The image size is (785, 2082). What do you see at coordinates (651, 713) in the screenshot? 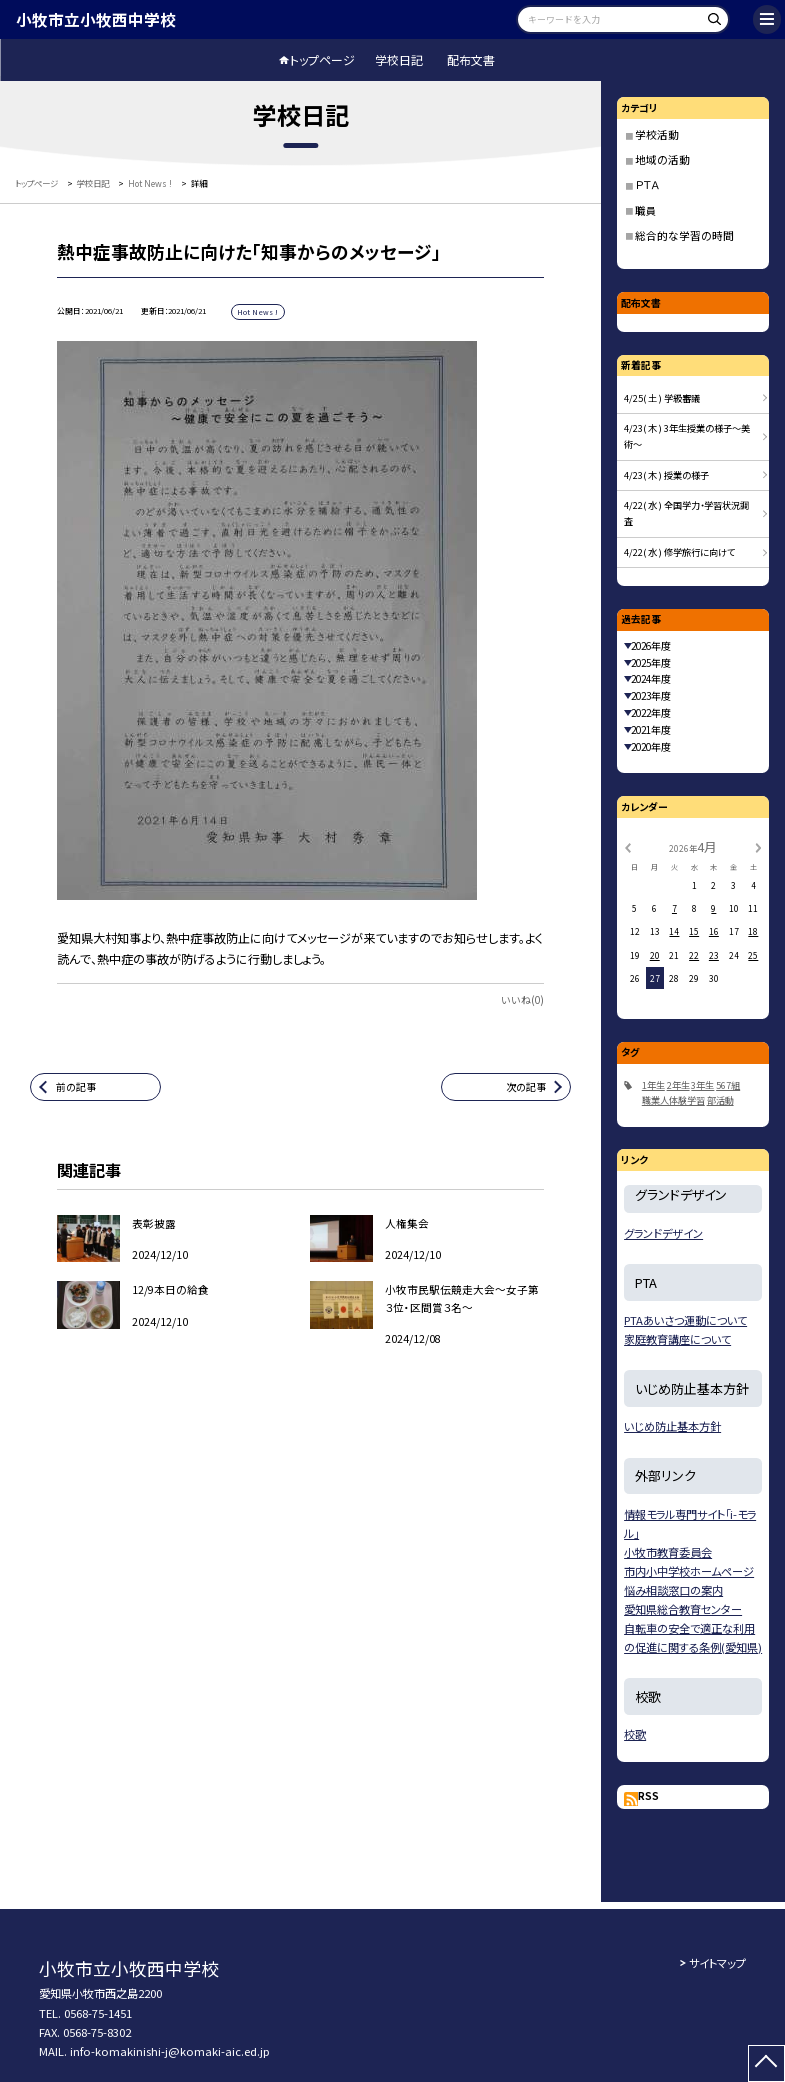
I see `2022年度` at bounding box center [651, 713].